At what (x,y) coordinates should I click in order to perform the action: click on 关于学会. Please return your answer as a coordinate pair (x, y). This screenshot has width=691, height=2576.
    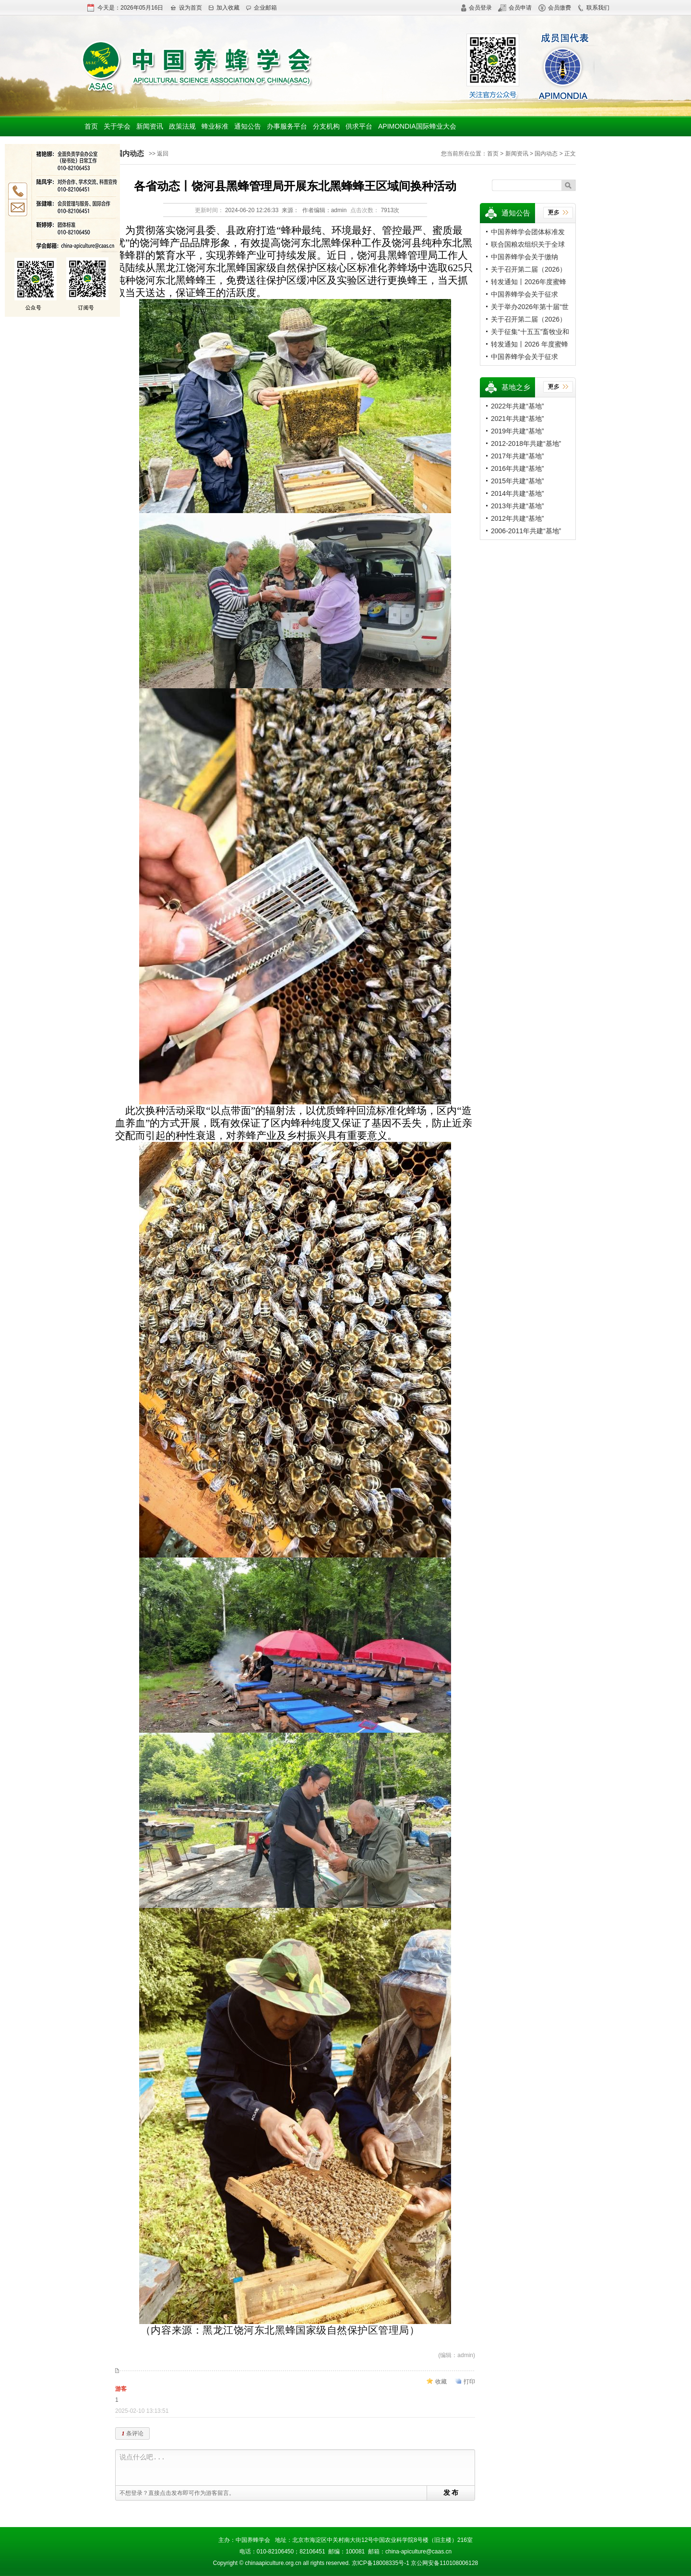
    Looking at the image, I should click on (117, 126).